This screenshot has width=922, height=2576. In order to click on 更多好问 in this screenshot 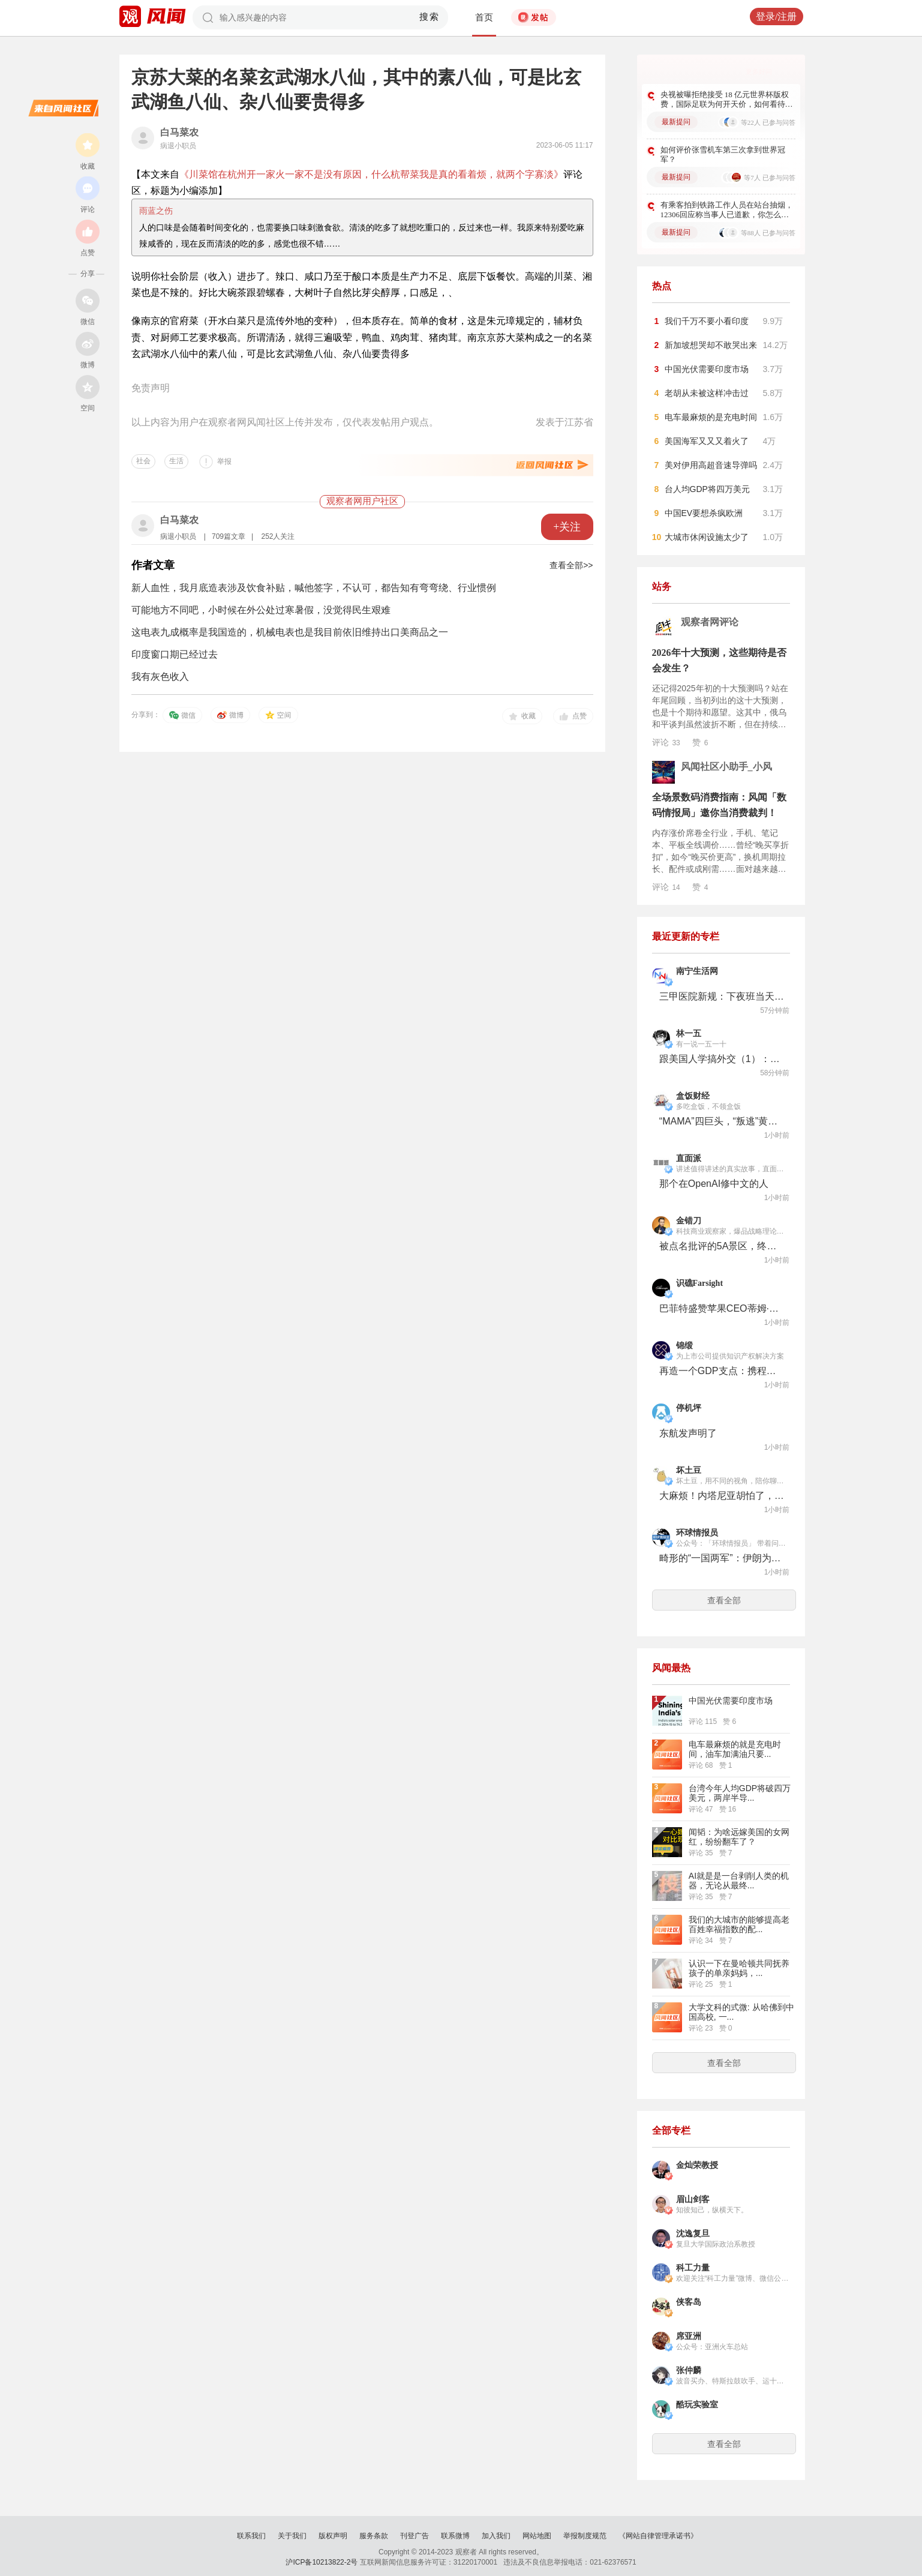, I will do `click(759, 71)`.